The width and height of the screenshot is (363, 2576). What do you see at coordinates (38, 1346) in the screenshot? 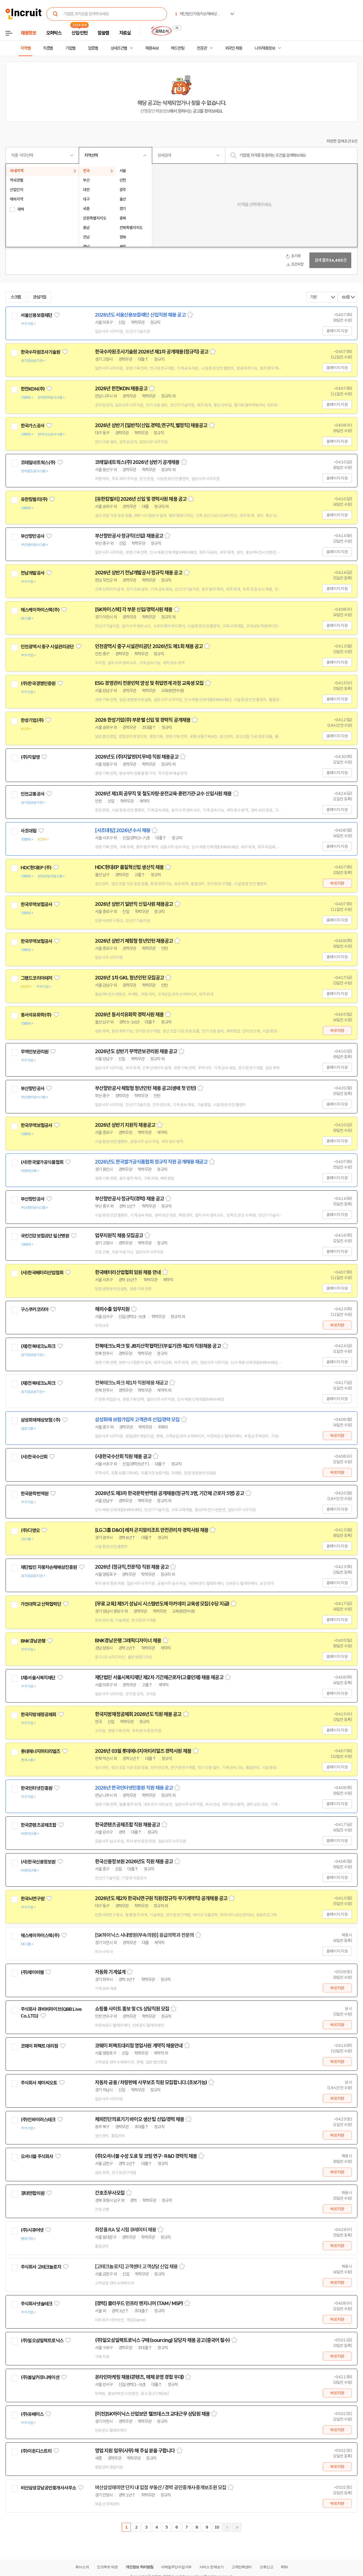
I see `(재)전북테크노파크` at bounding box center [38, 1346].